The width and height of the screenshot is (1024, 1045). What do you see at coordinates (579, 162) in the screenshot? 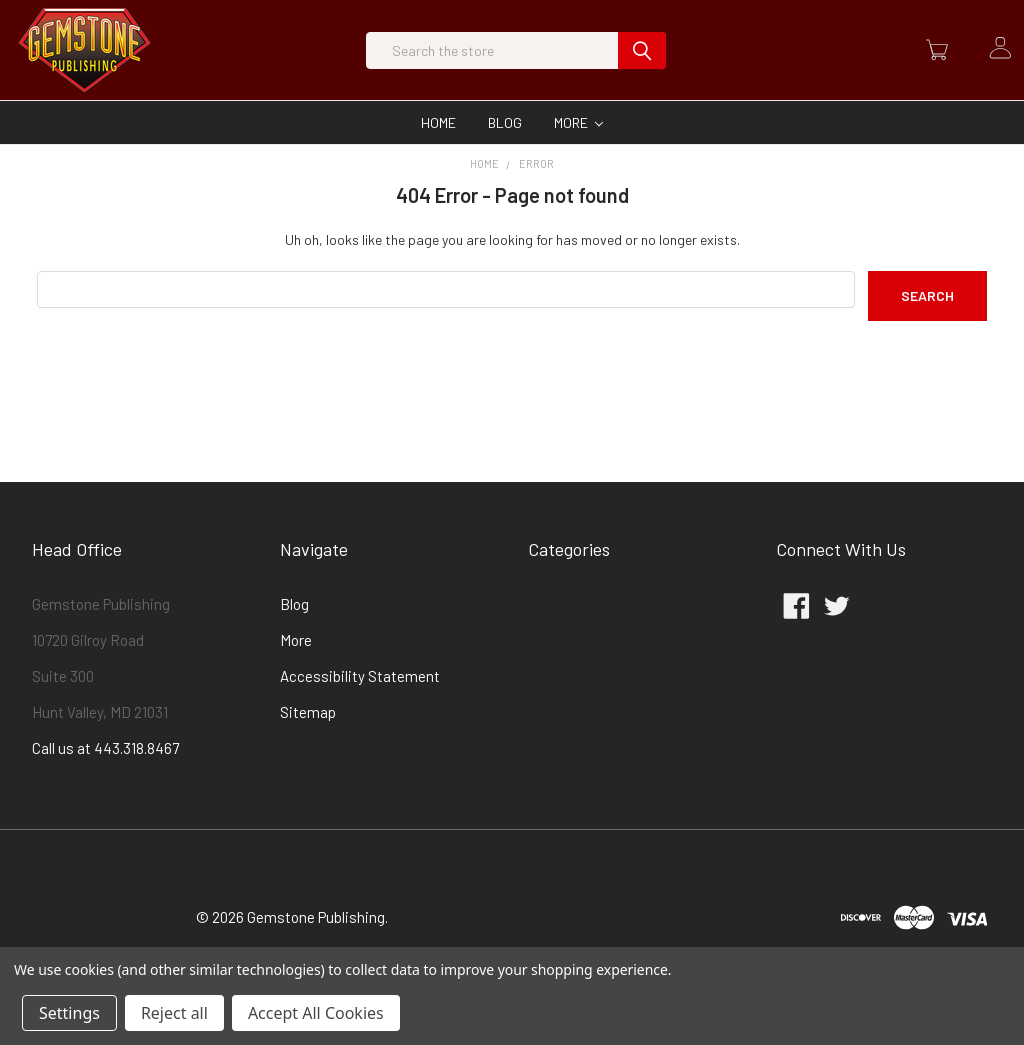
I see `More` at bounding box center [579, 162].